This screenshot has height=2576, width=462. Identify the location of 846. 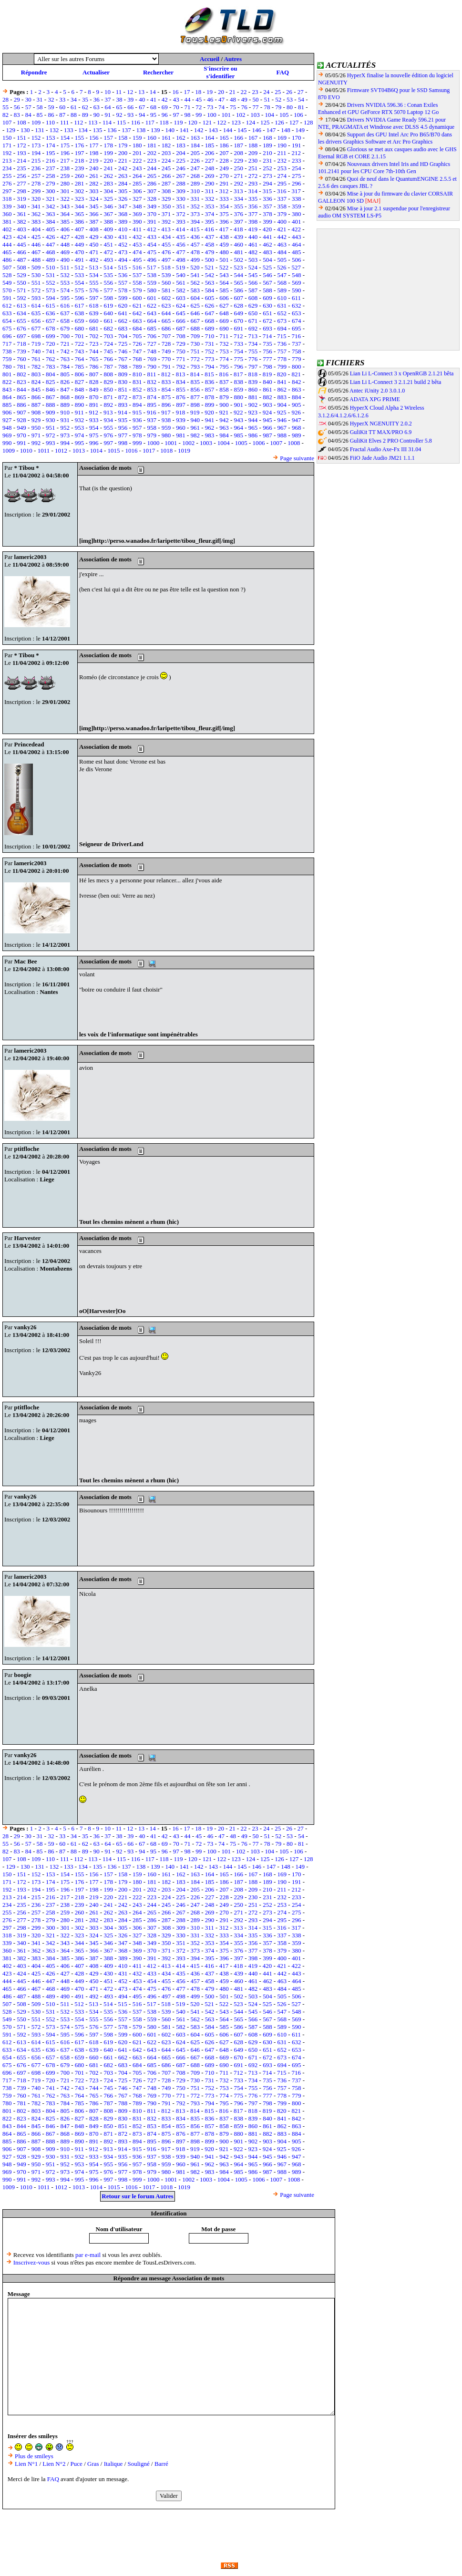
(50, 389).